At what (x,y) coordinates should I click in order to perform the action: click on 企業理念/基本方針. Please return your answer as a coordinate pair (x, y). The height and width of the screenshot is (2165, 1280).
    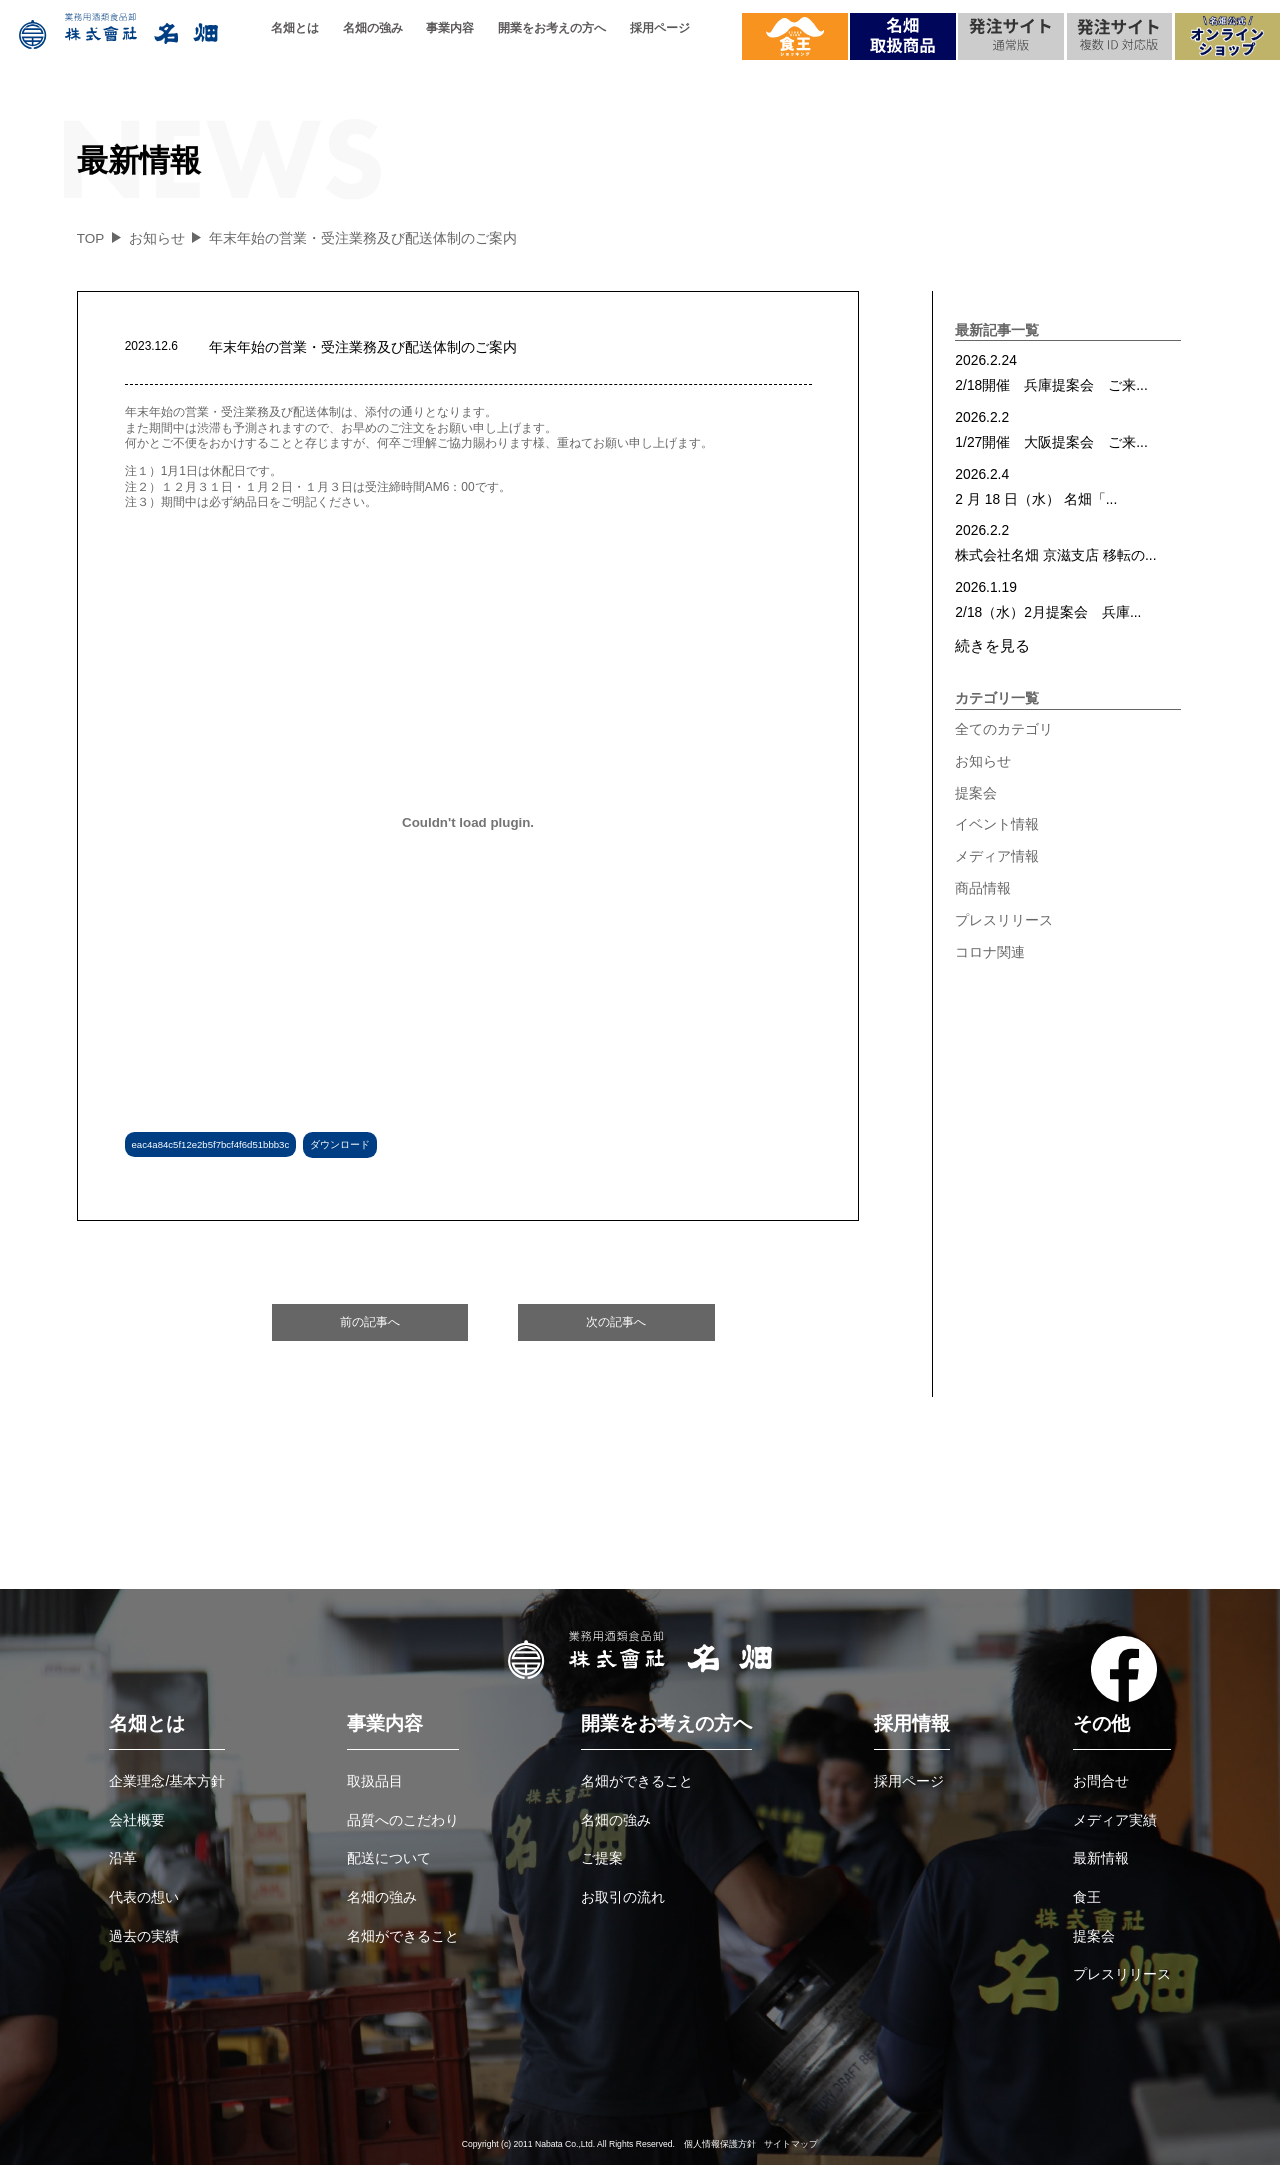
    Looking at the image, I should click on (167, 1781).